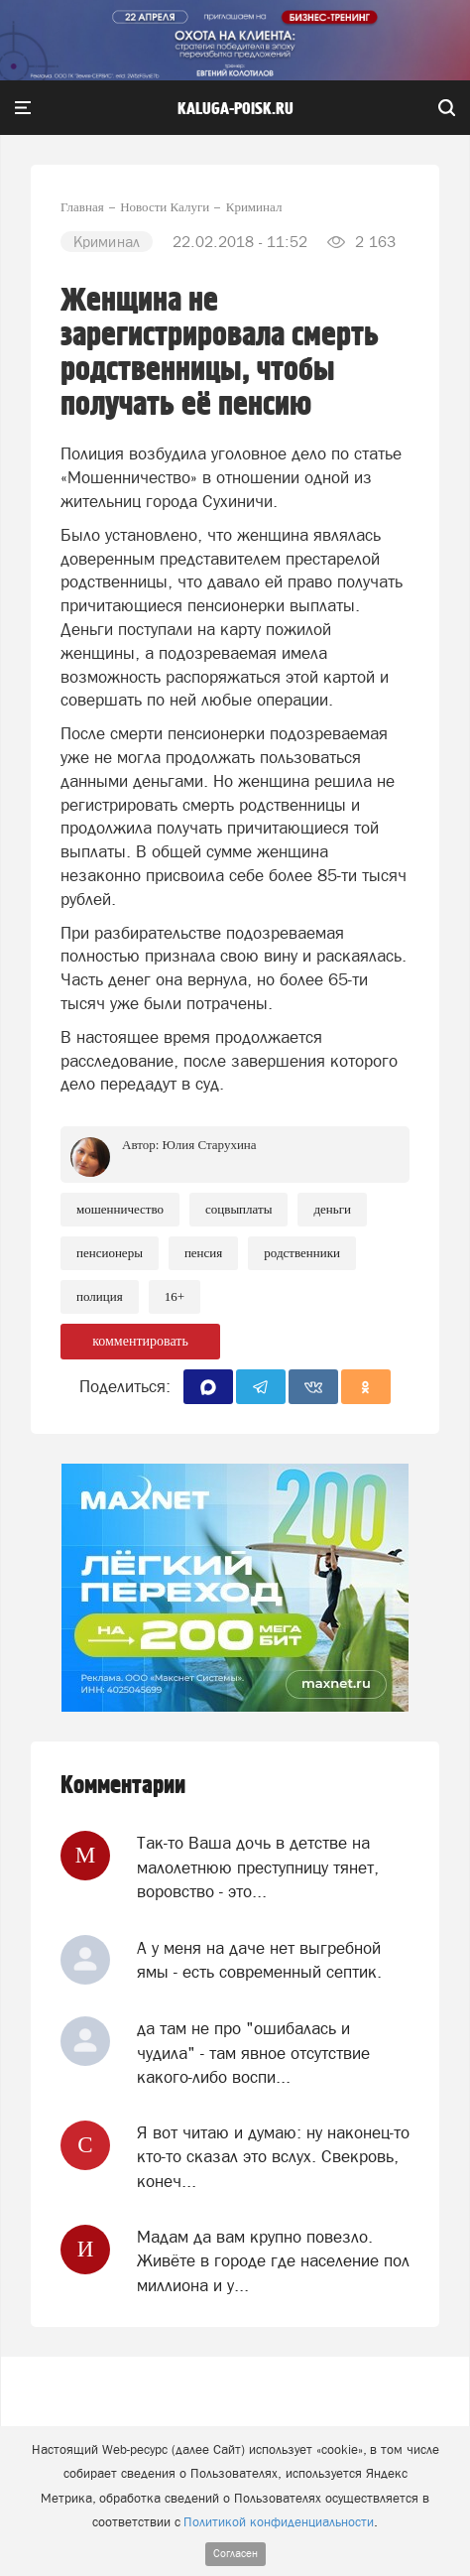  I want to click on Так-то Ваша дочь в детстве на малолетнюю преступницу тянет, воровство - это..., so click(258, 1867).